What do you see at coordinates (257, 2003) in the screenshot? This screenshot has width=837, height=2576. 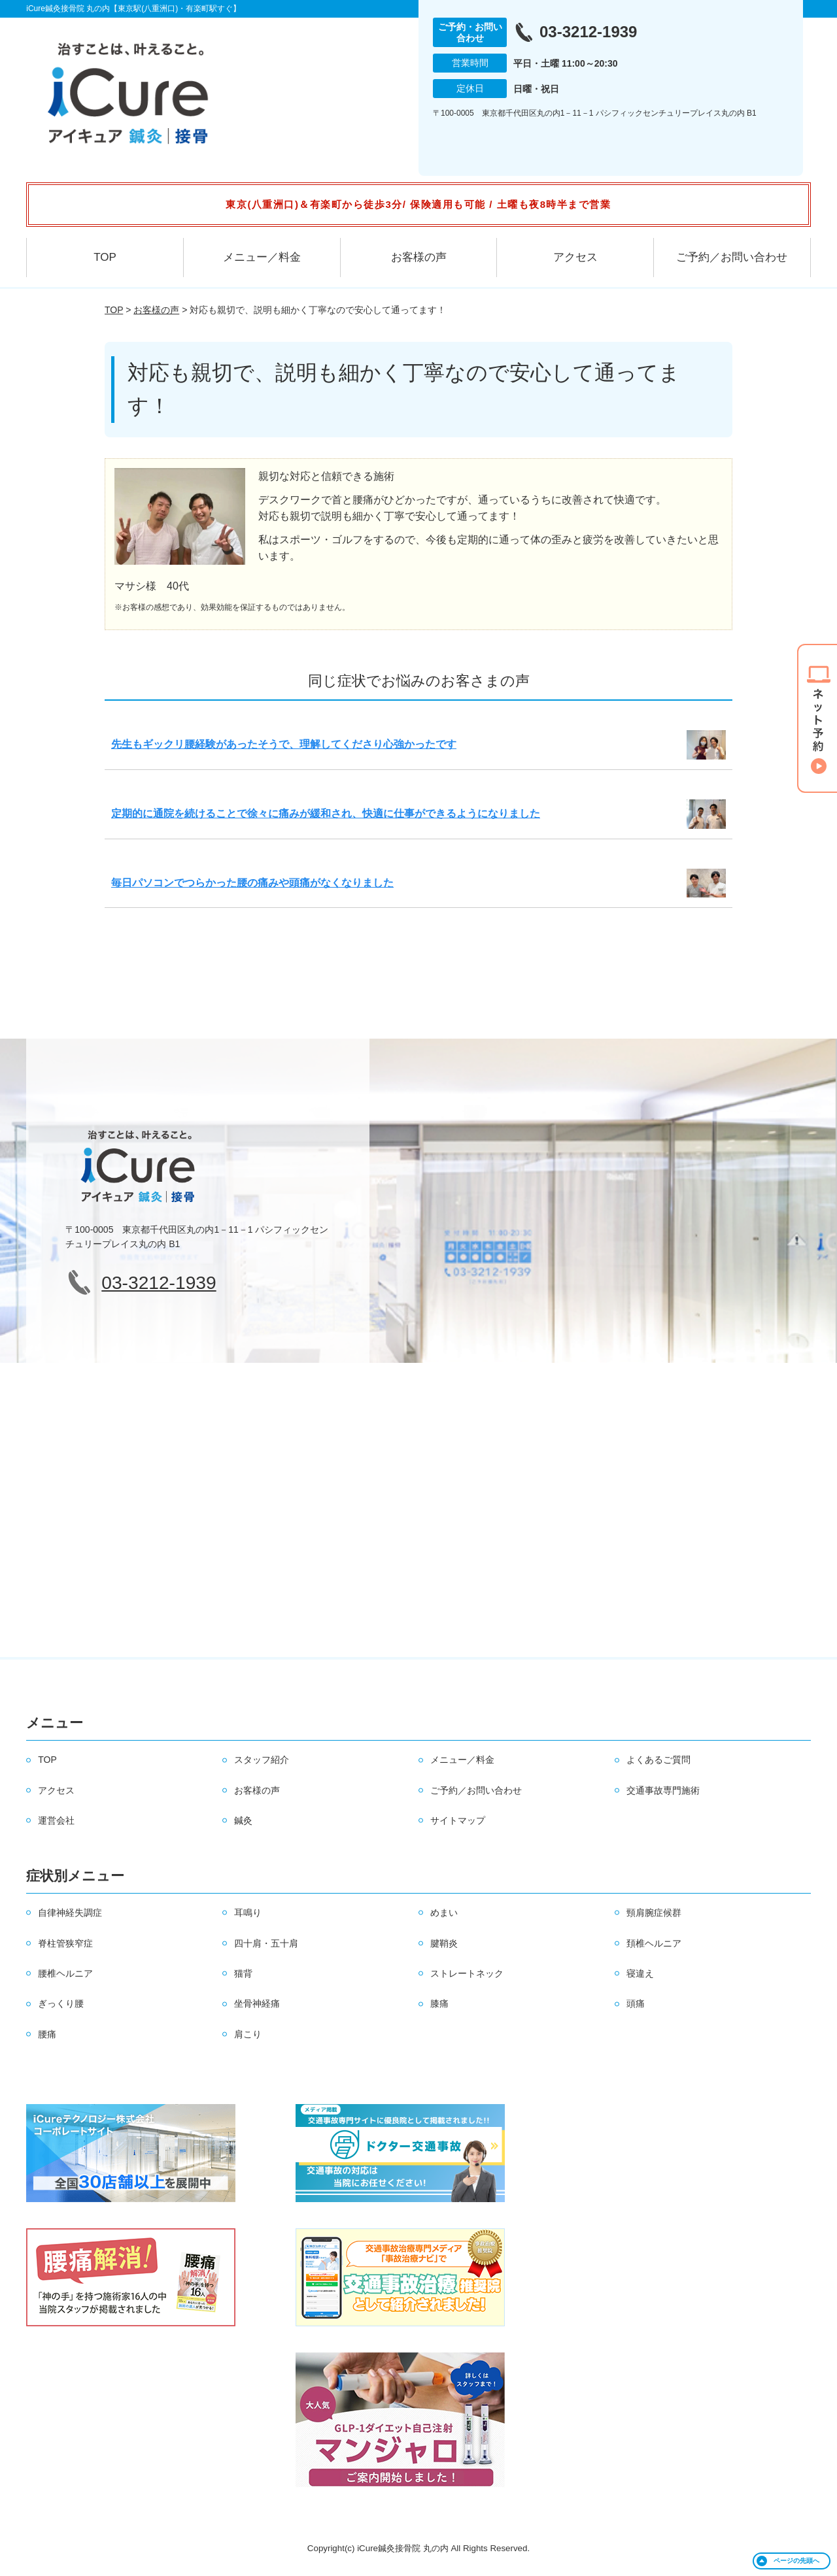 I see `坐骨神経痛` at bounding box center [257, 2003].